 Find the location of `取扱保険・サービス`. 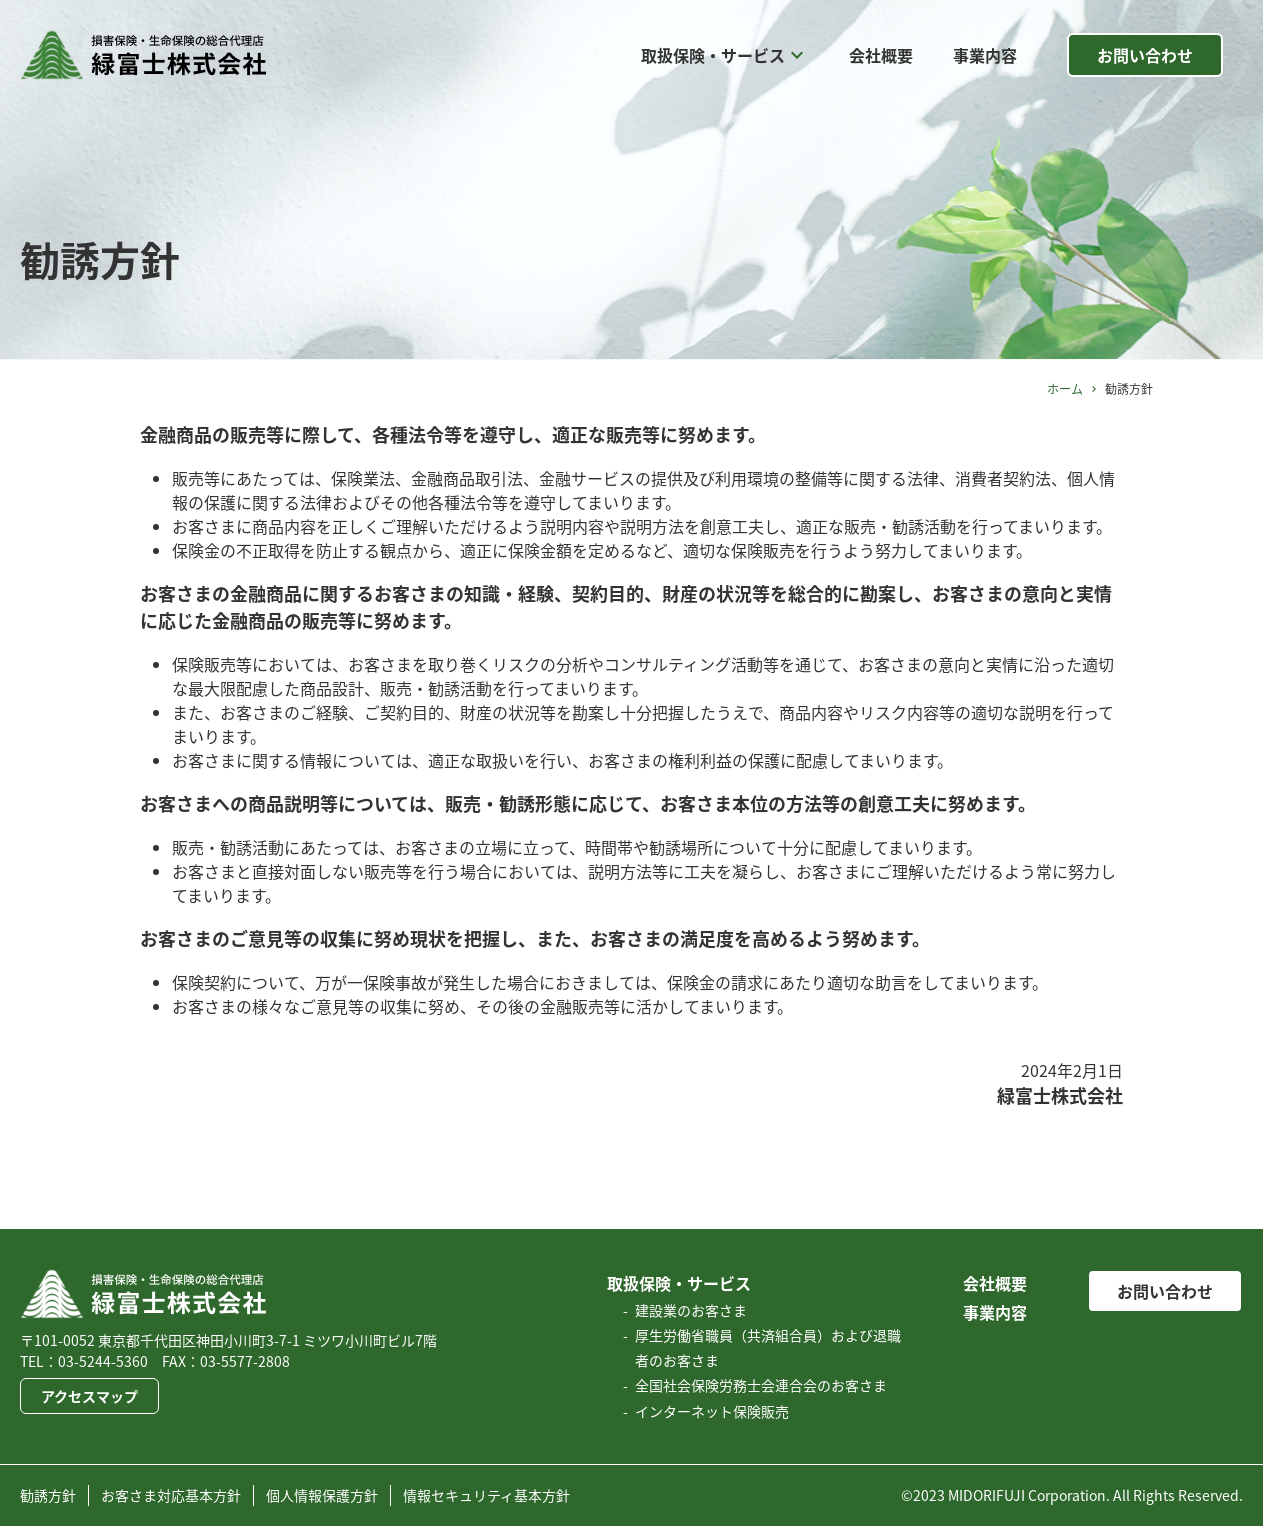

取扱保険・サービス is located at coordinates (725, 55).